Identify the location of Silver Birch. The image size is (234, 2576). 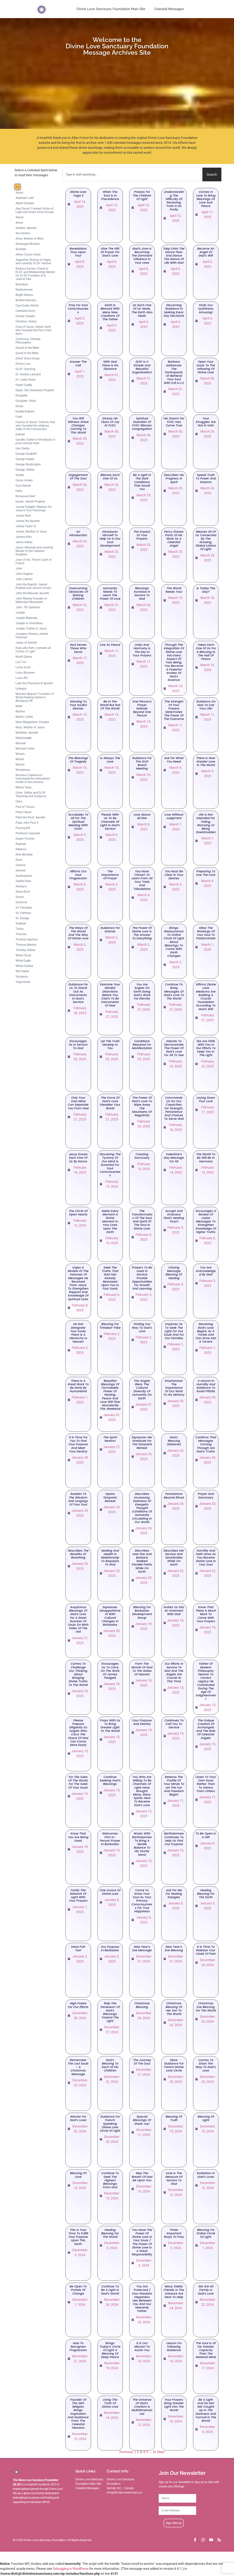
(23, 891).